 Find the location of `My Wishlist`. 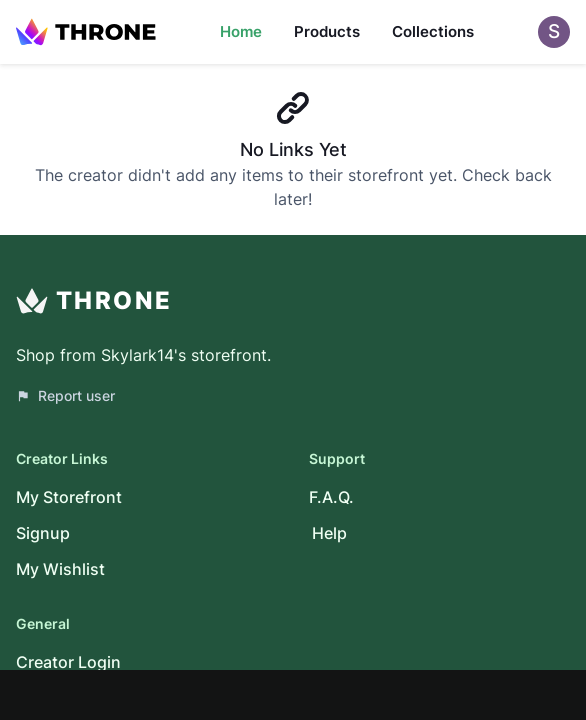

My Wishlist is located at coordinates (60, 569).